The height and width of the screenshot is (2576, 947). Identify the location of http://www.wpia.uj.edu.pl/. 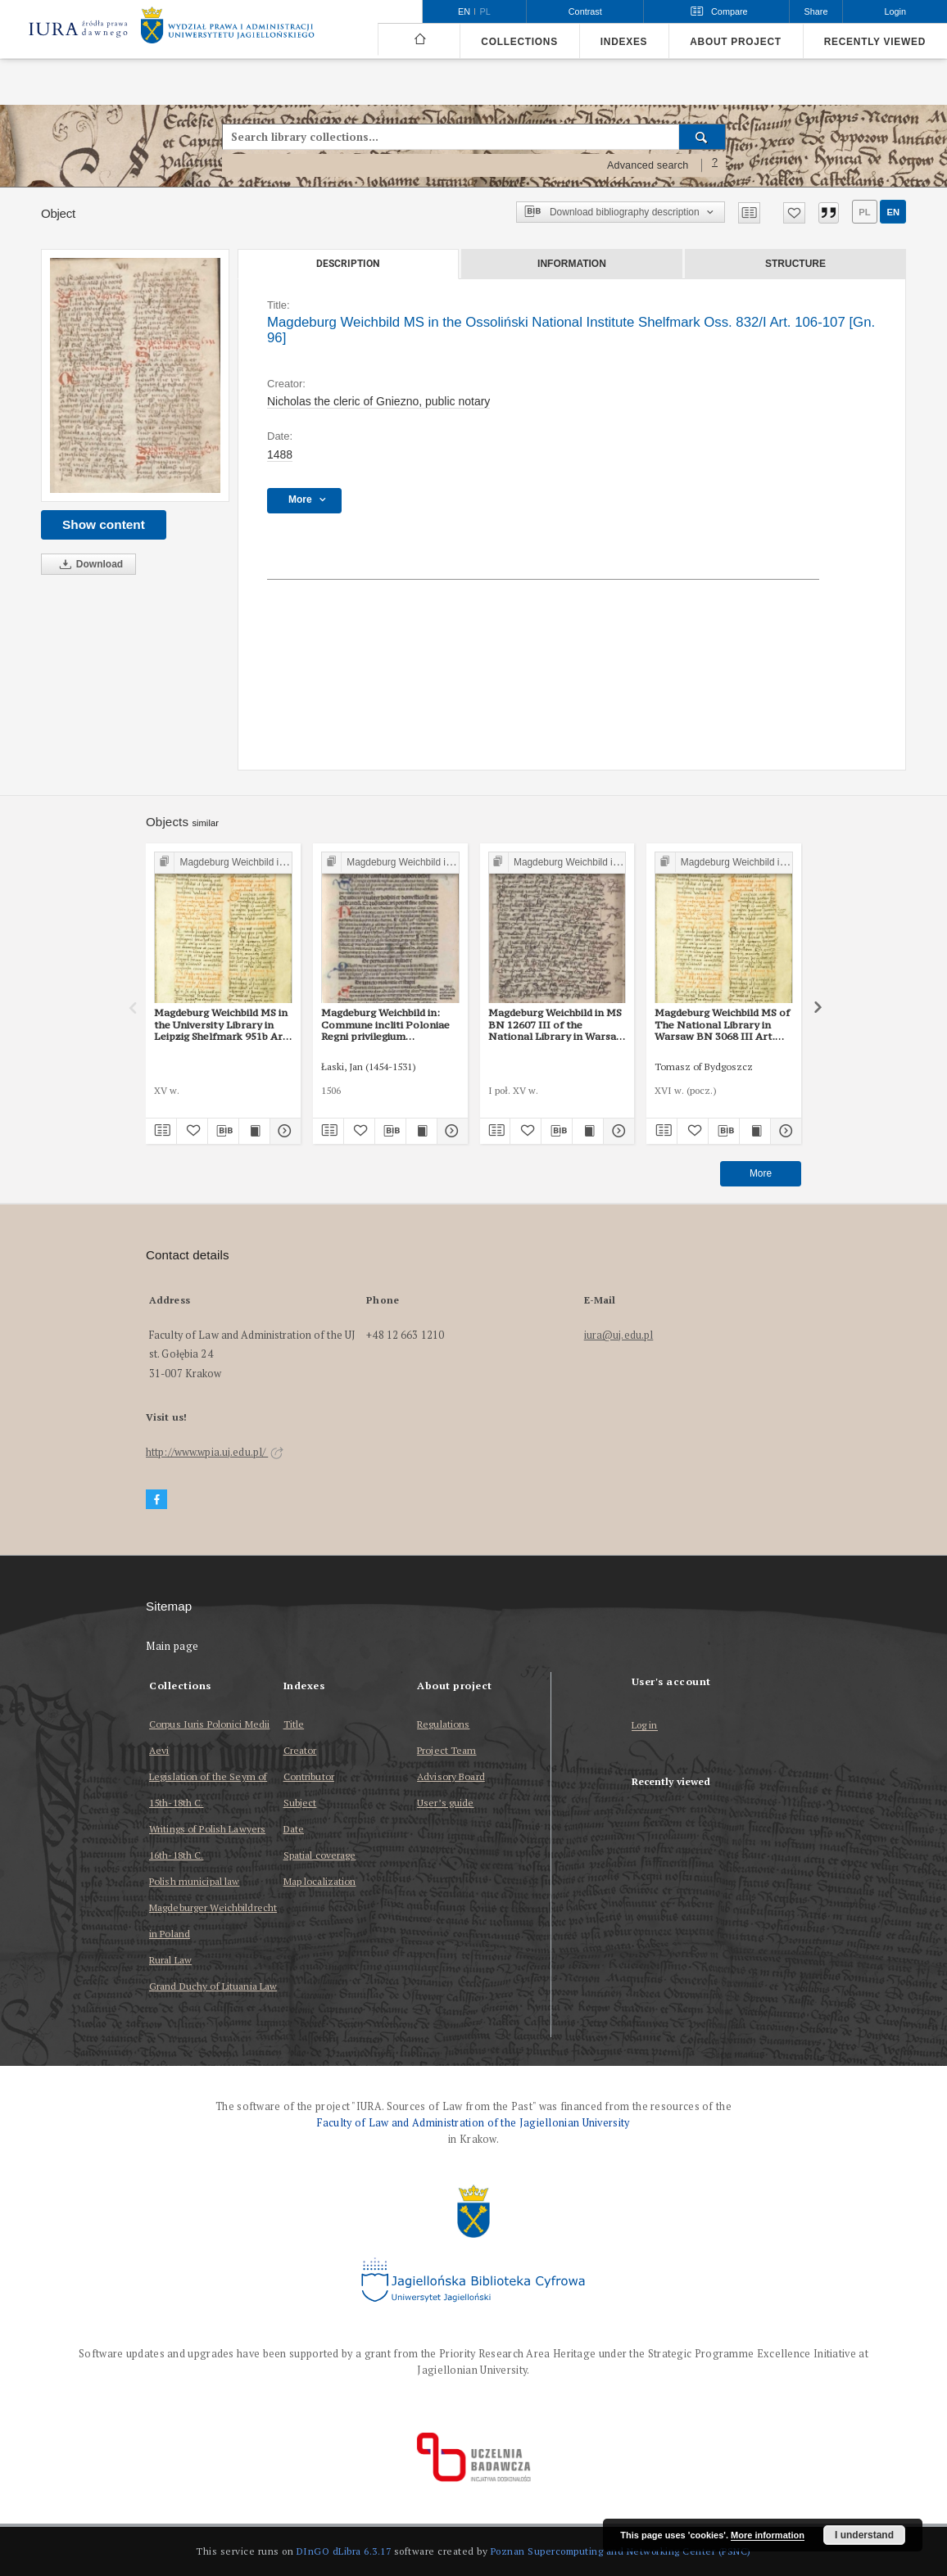
(214, 1452).